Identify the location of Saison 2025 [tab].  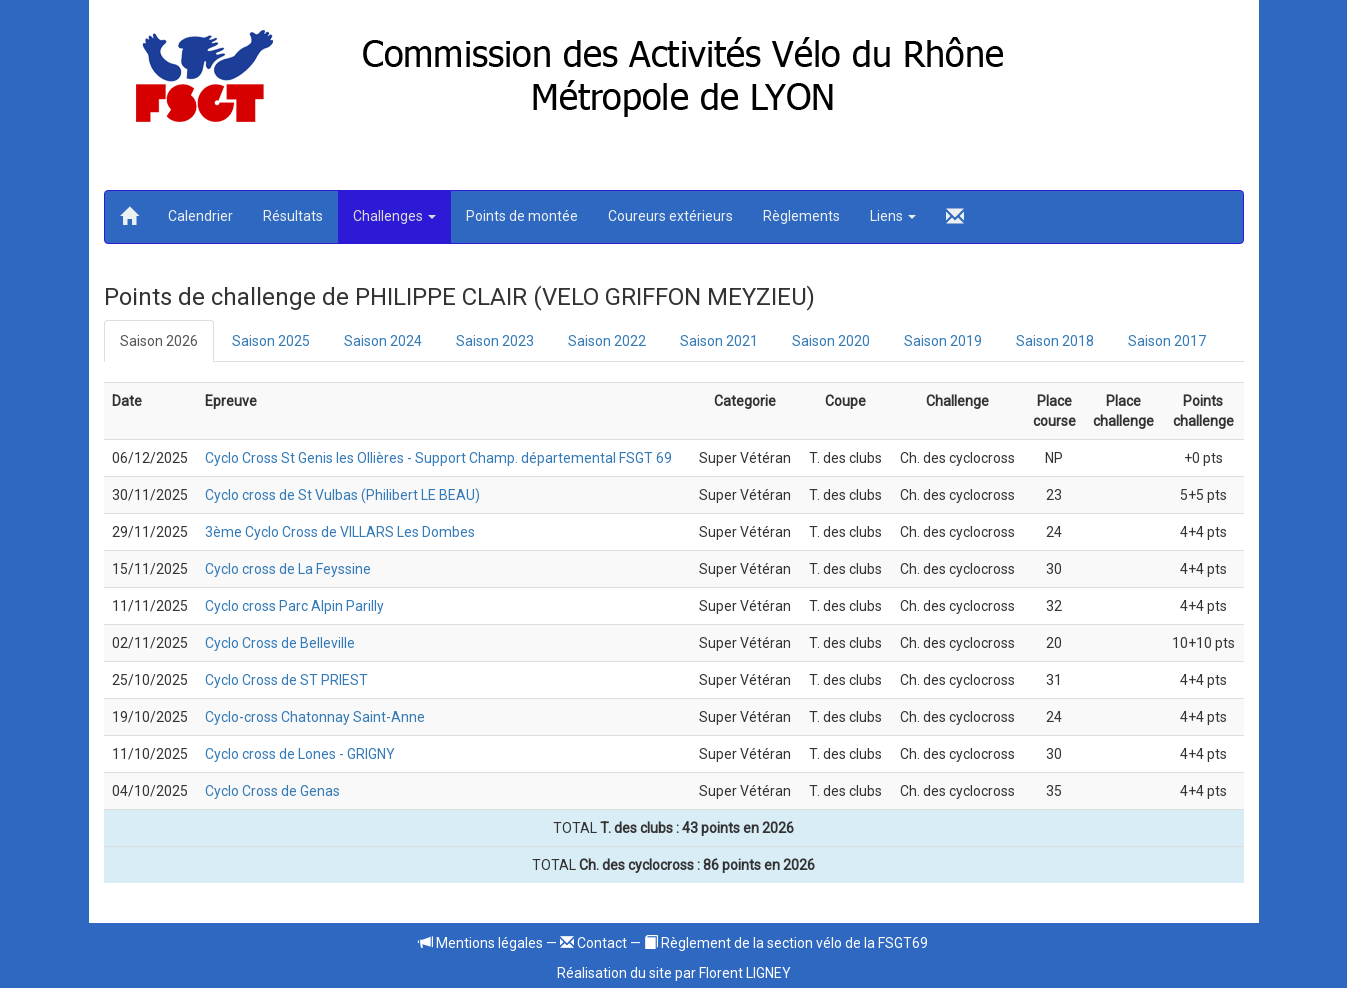
(271, 341).